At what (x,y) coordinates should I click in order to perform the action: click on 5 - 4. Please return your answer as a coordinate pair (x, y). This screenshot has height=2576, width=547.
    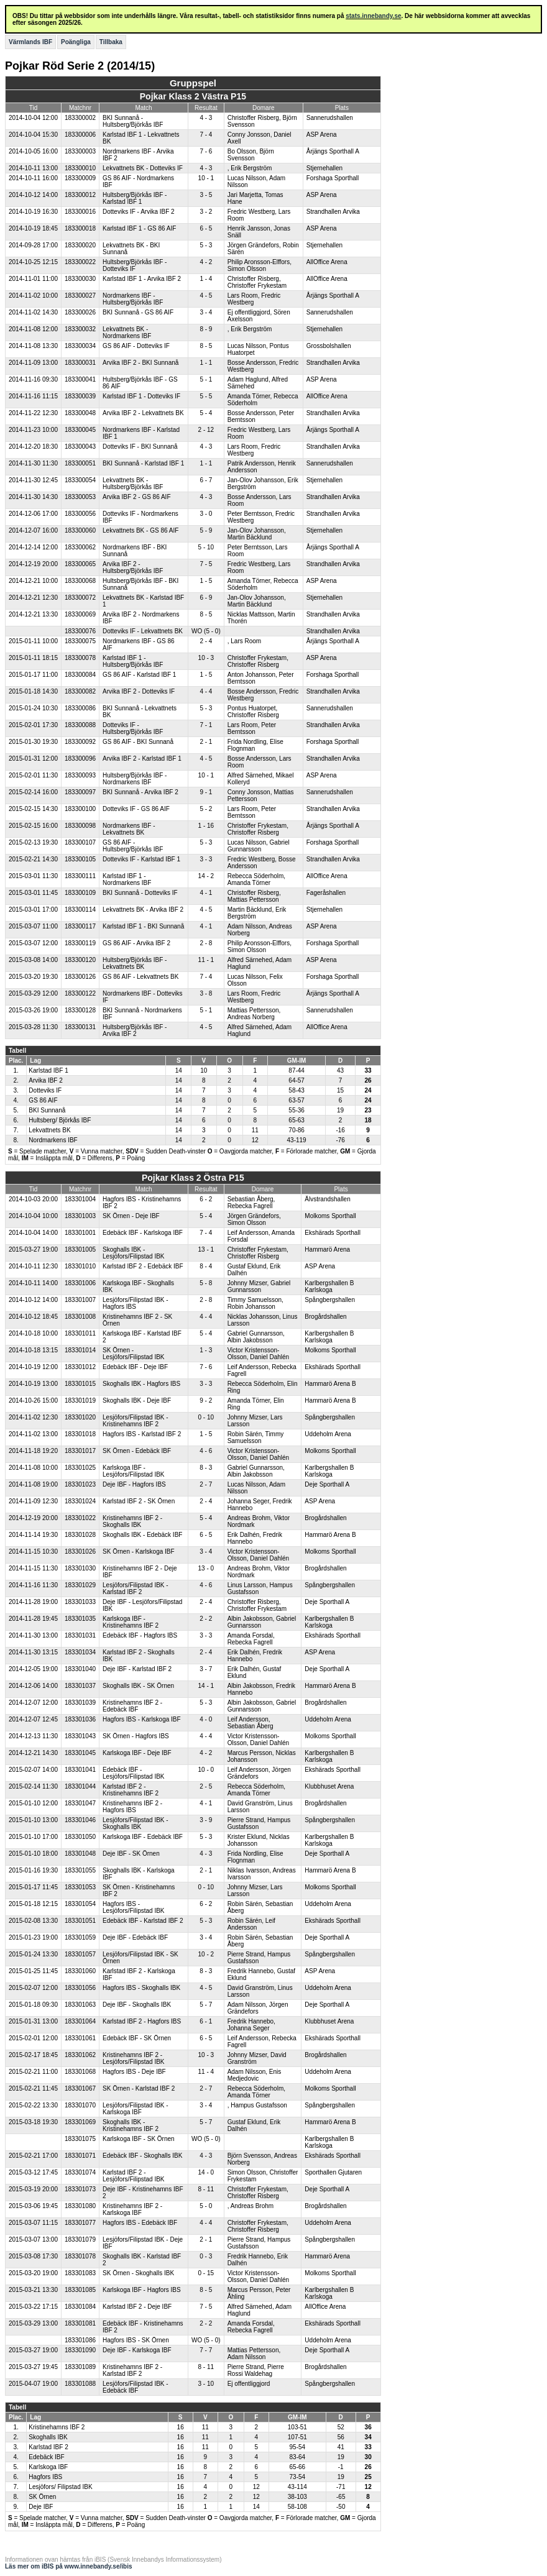
    Looking at the image, I should click on (206, 413).